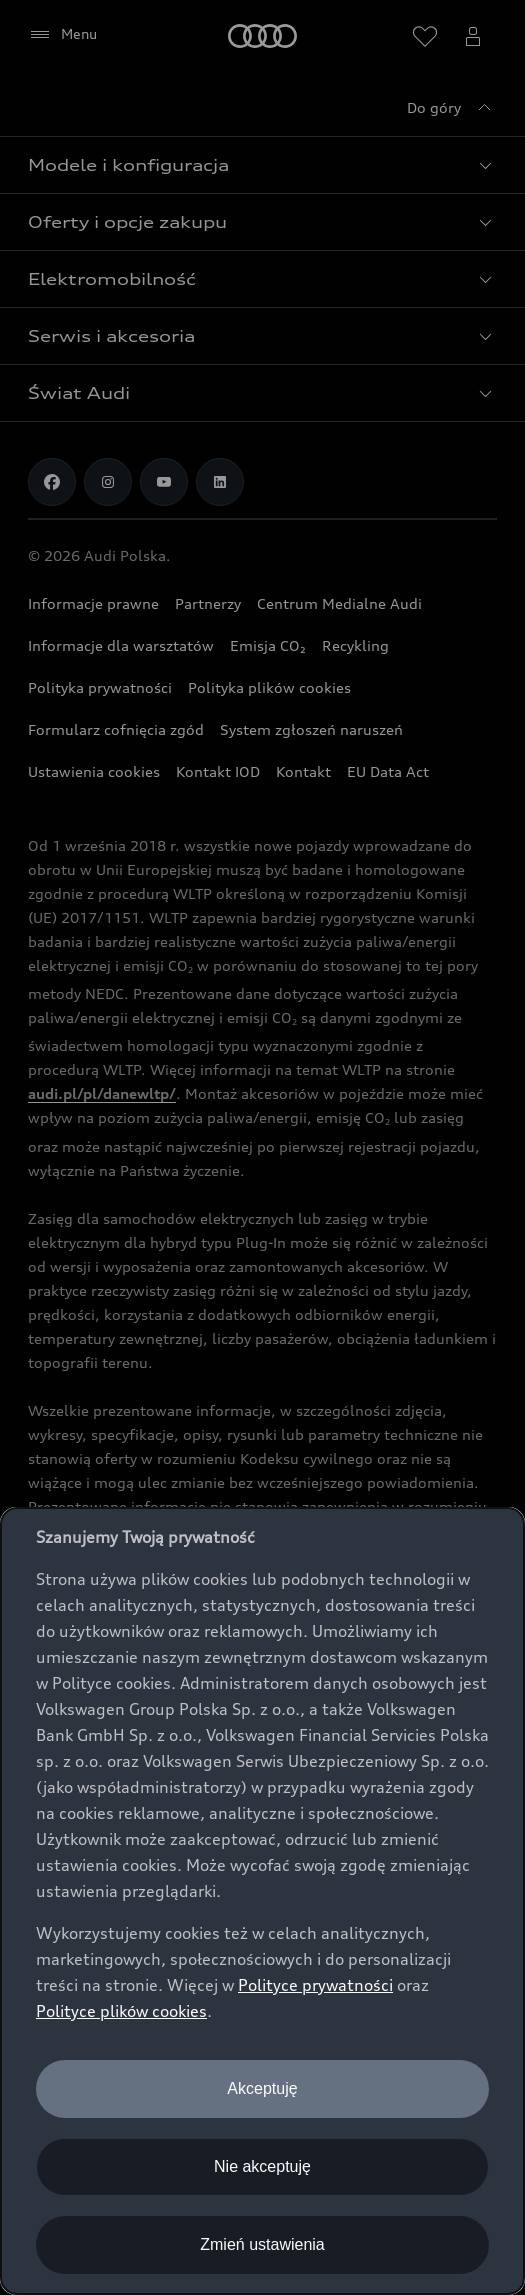 This screenshot has height=2295, width=525. What do you see at coordinates (262, 2088) in the screenshot?
I see `Akceptuję` at bounding box center [262, 2088].